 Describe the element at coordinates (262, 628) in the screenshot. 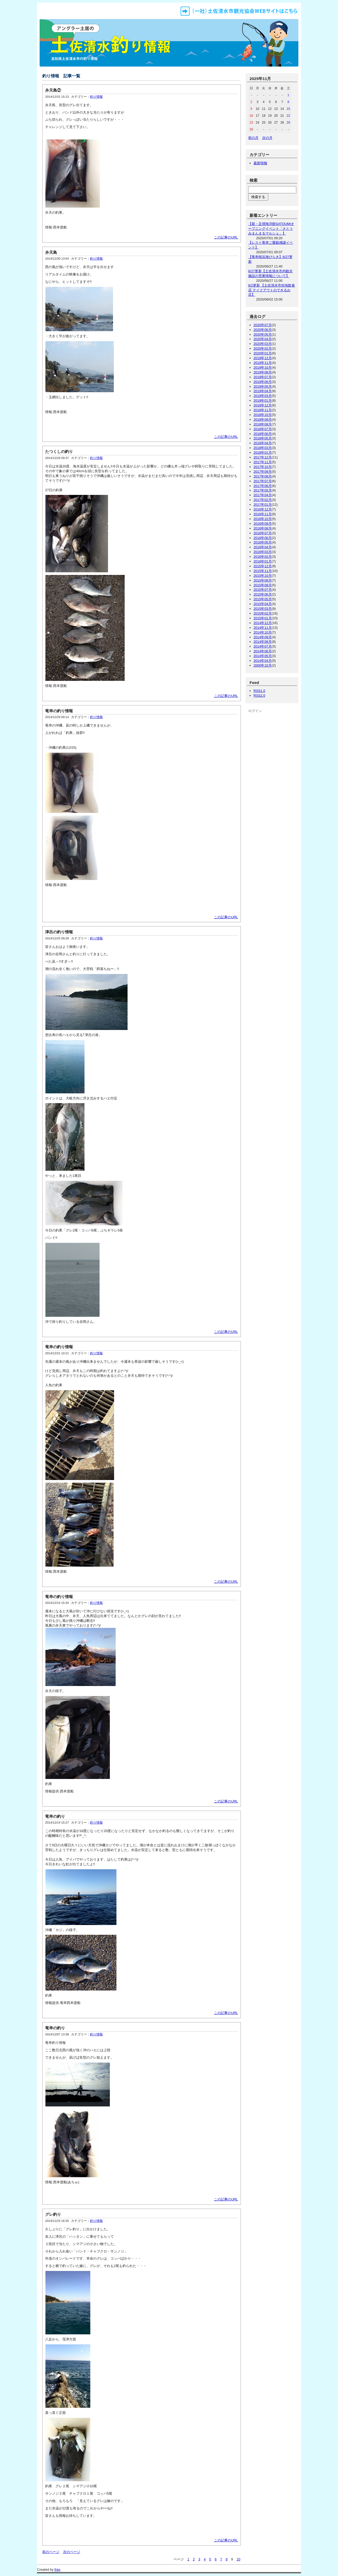

I see `2014年11月` at that location.